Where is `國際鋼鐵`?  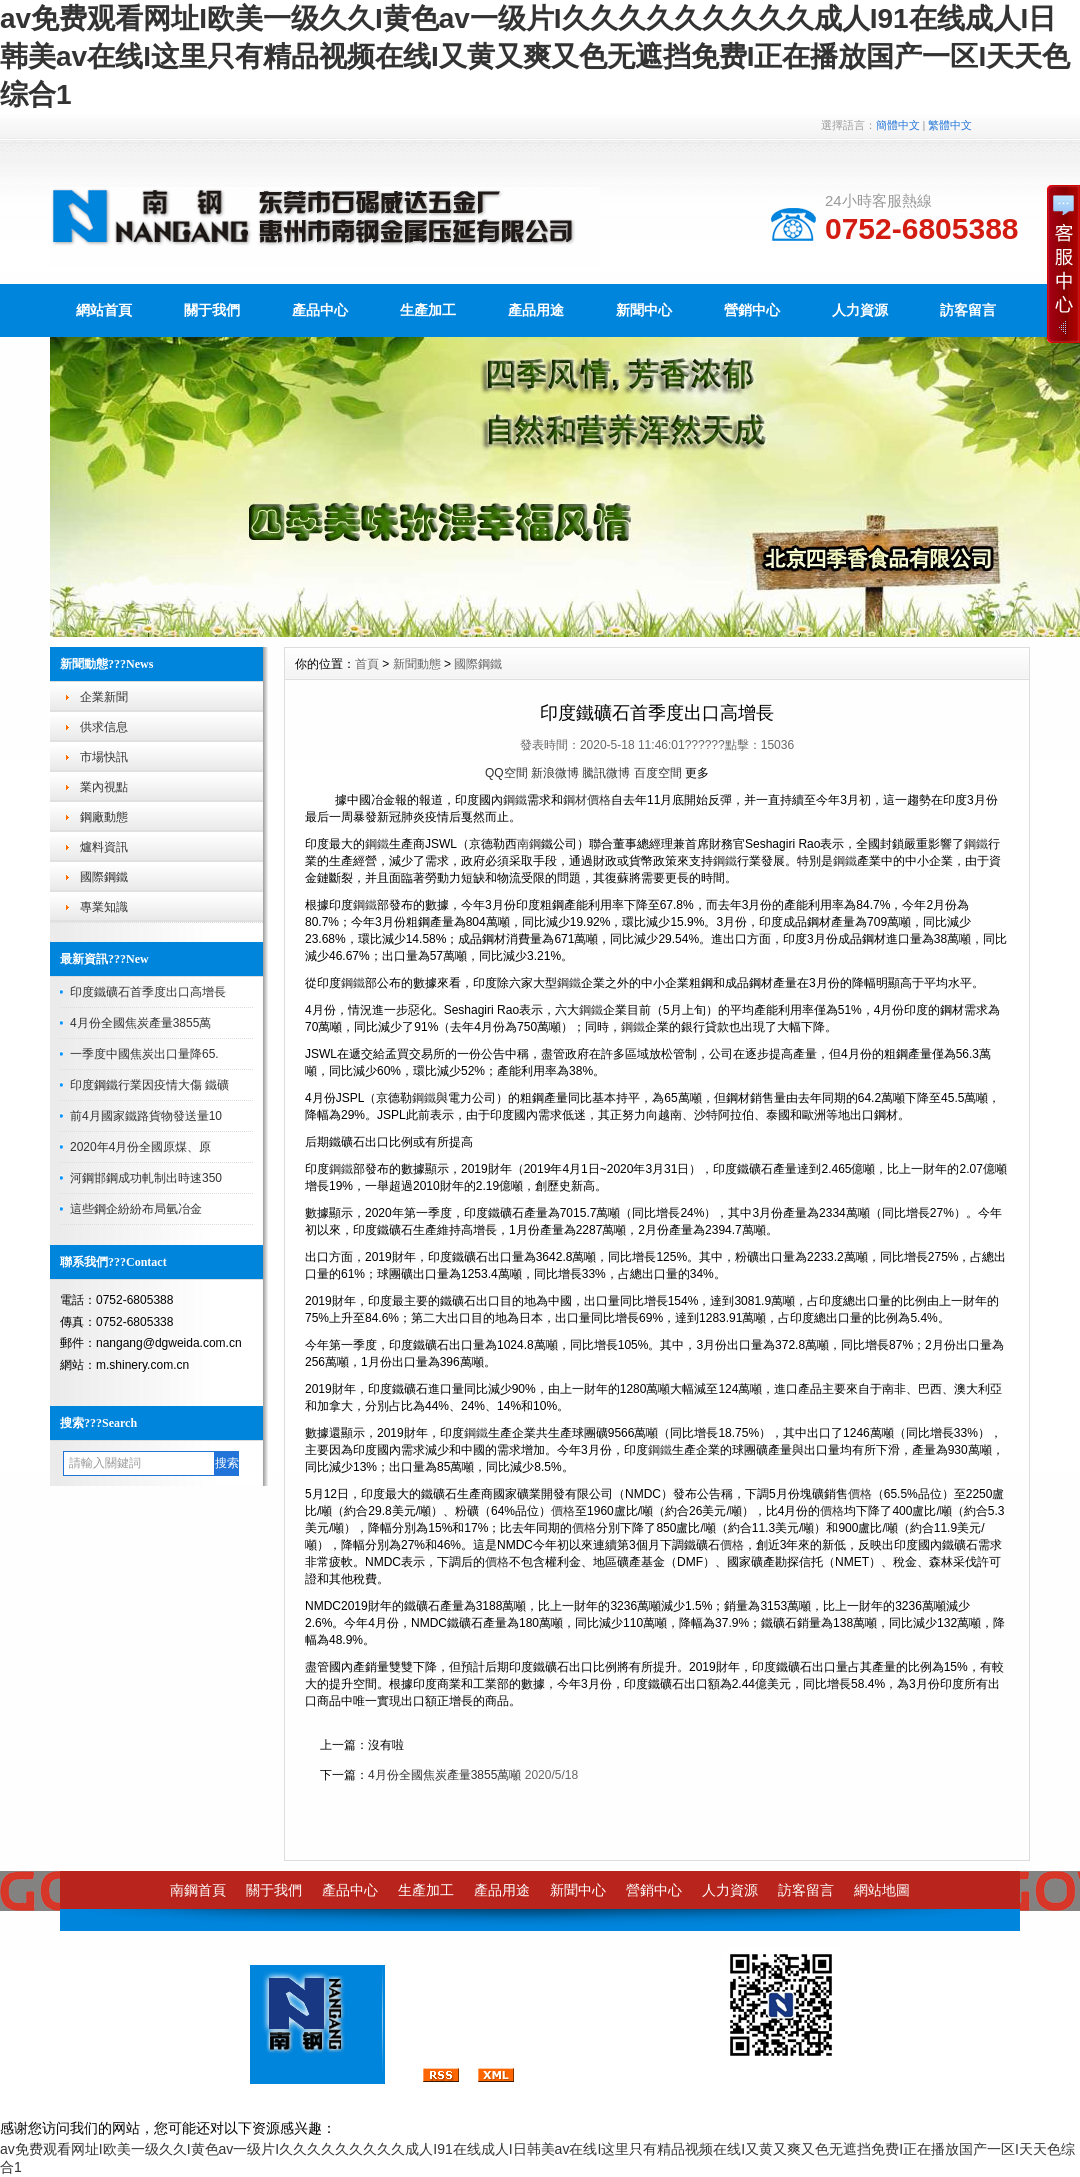 國際鋼鐵 is located at coordinates (104, 877).